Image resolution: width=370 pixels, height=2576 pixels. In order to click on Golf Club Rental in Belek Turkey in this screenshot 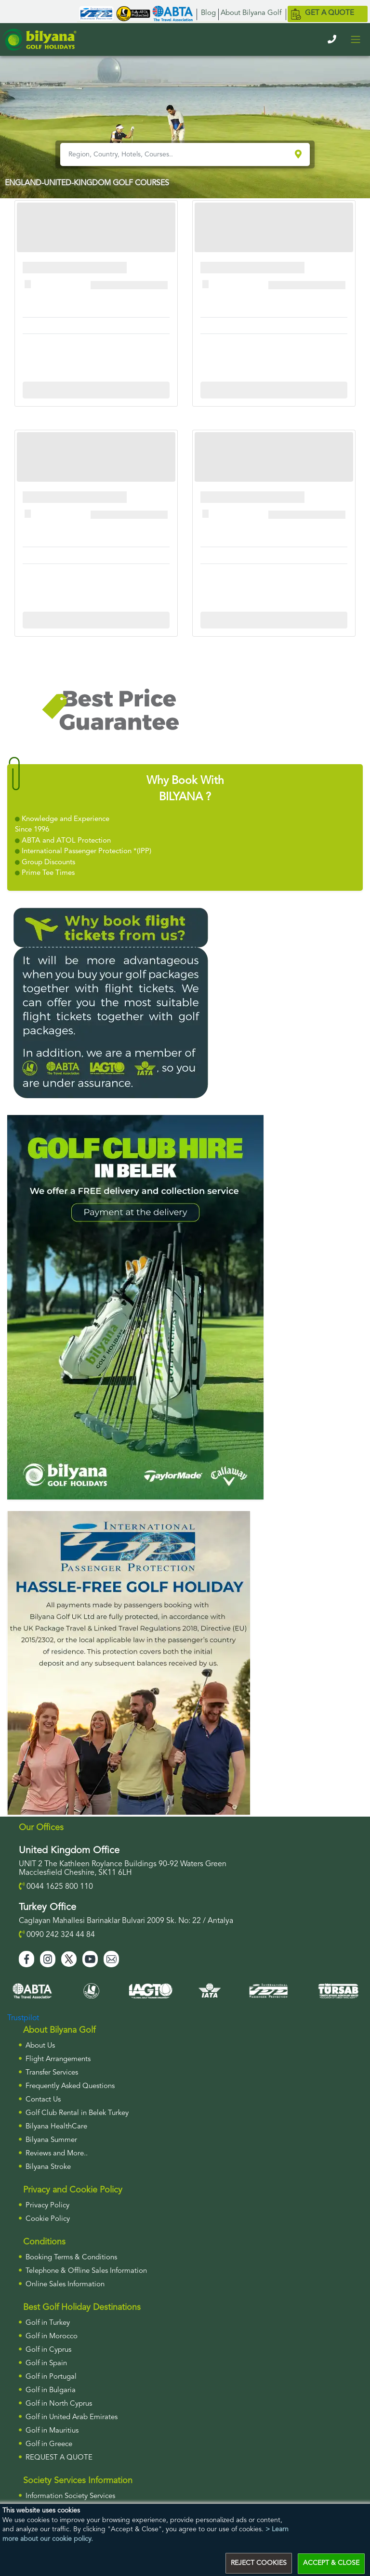, I will do `click(77, 2113)`.